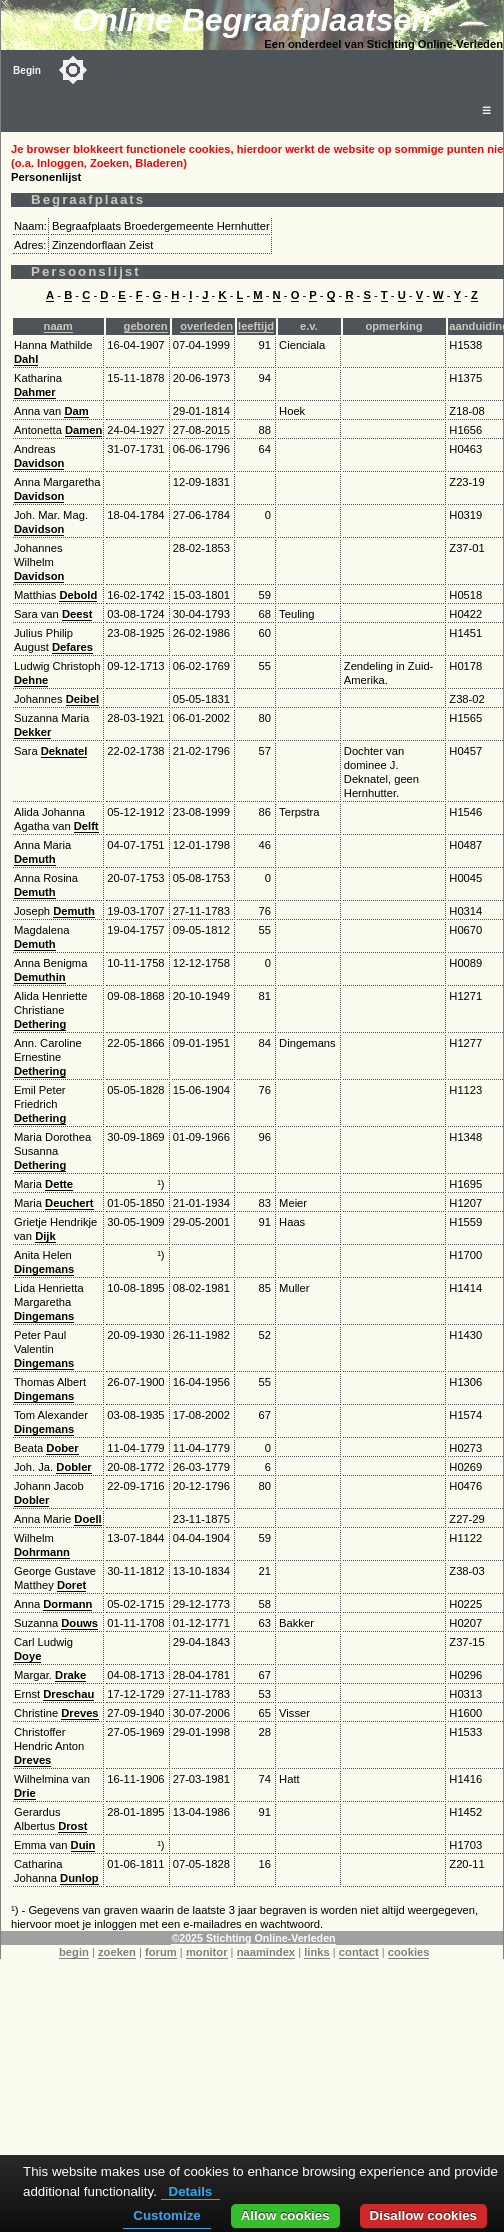 The width and height of the screenshot is (504, 2232). Describe the element at coordinates (35, 859) in the screenshot. I see `Demuth` at that location.